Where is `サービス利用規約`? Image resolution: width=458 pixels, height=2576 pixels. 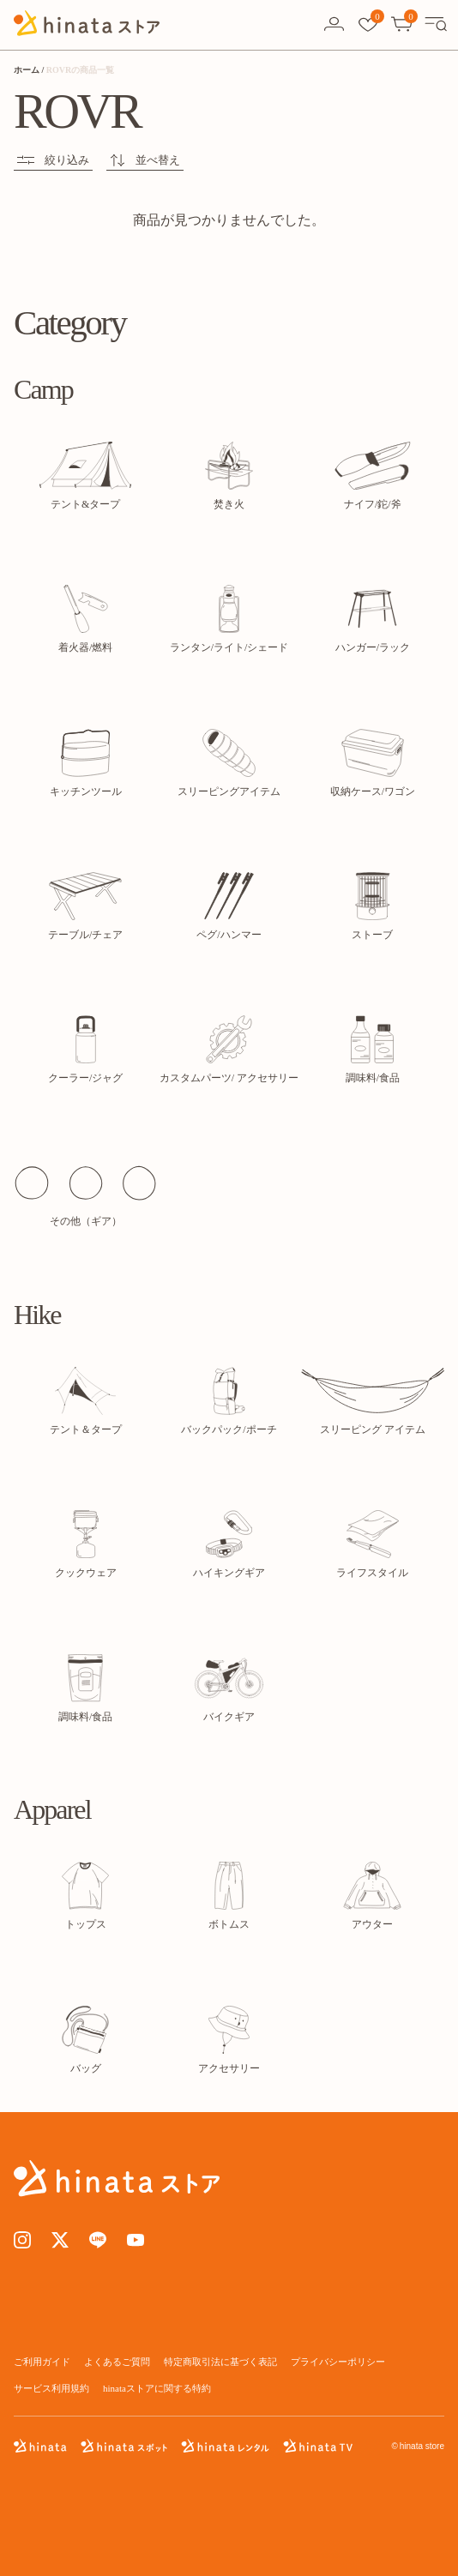 サービス利用規約 is located at coordinates (51, 2388).